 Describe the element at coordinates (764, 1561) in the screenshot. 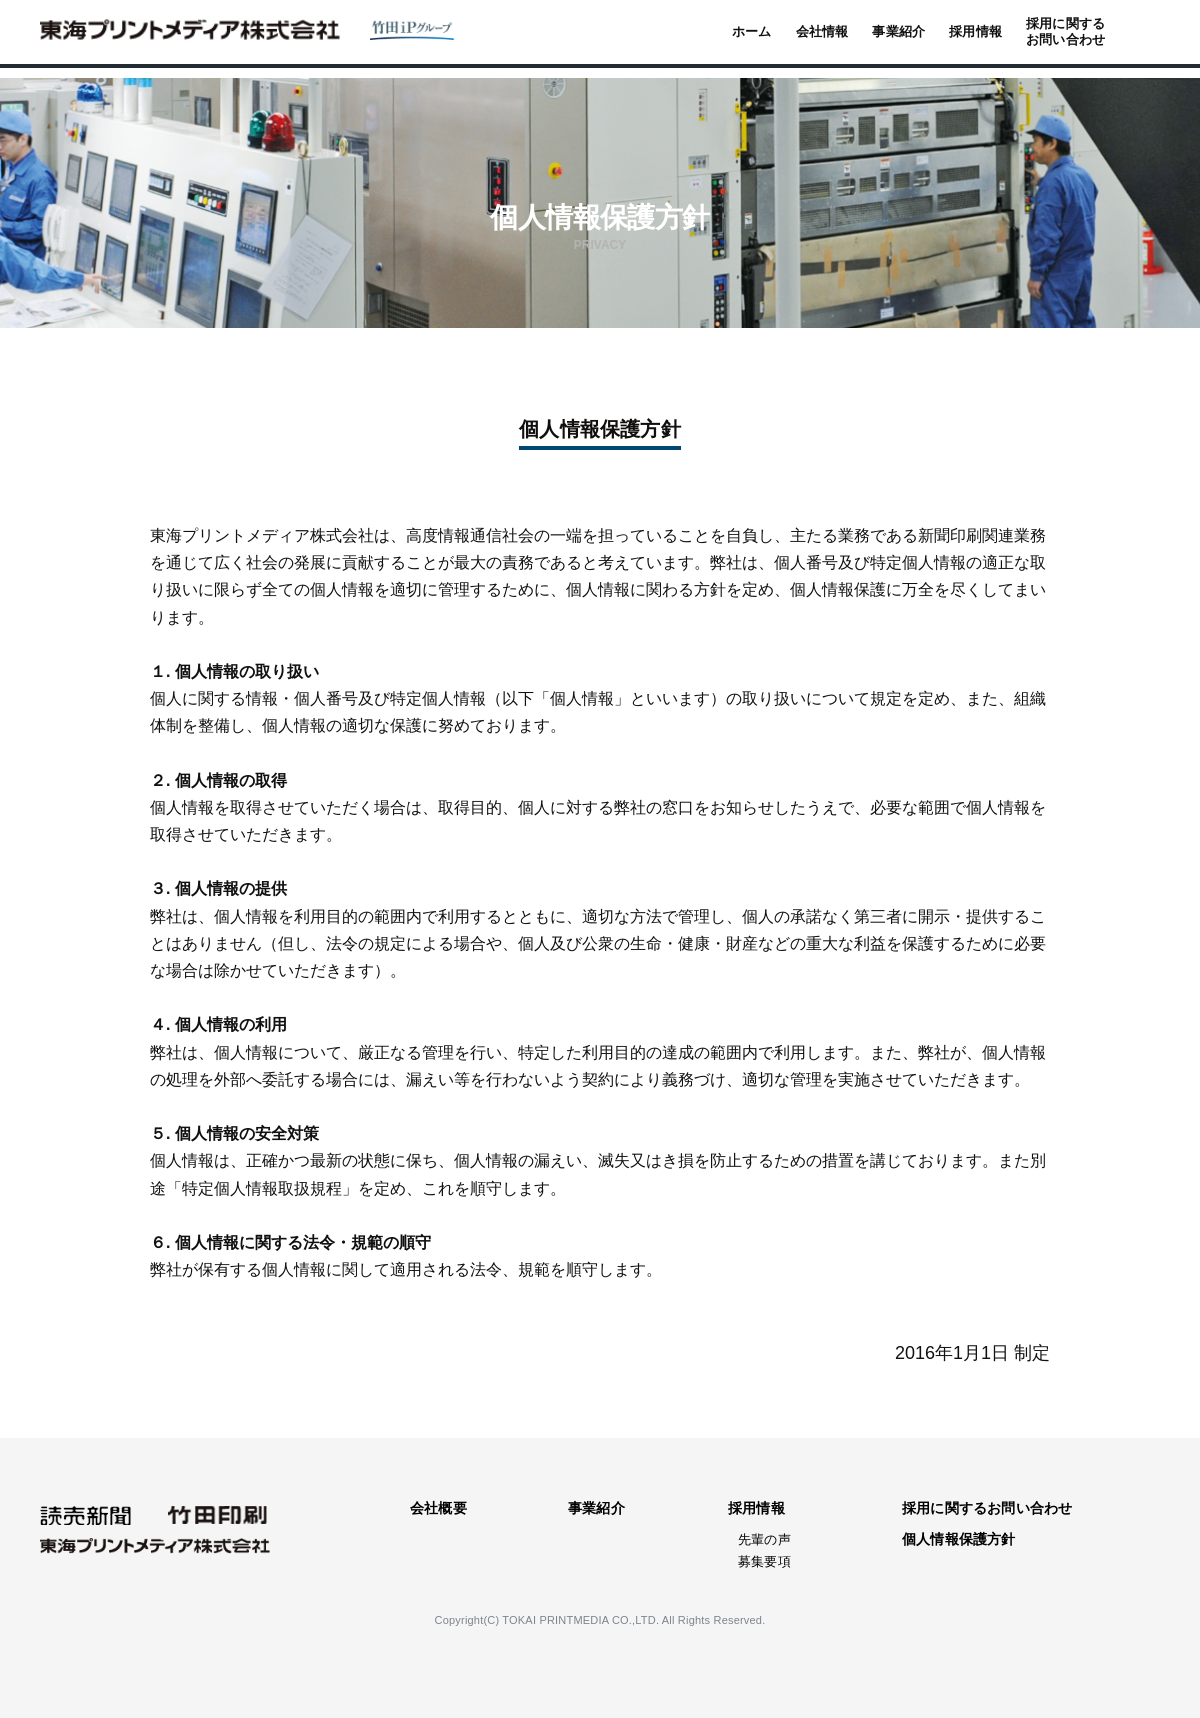

I see `募集要項` at that location.